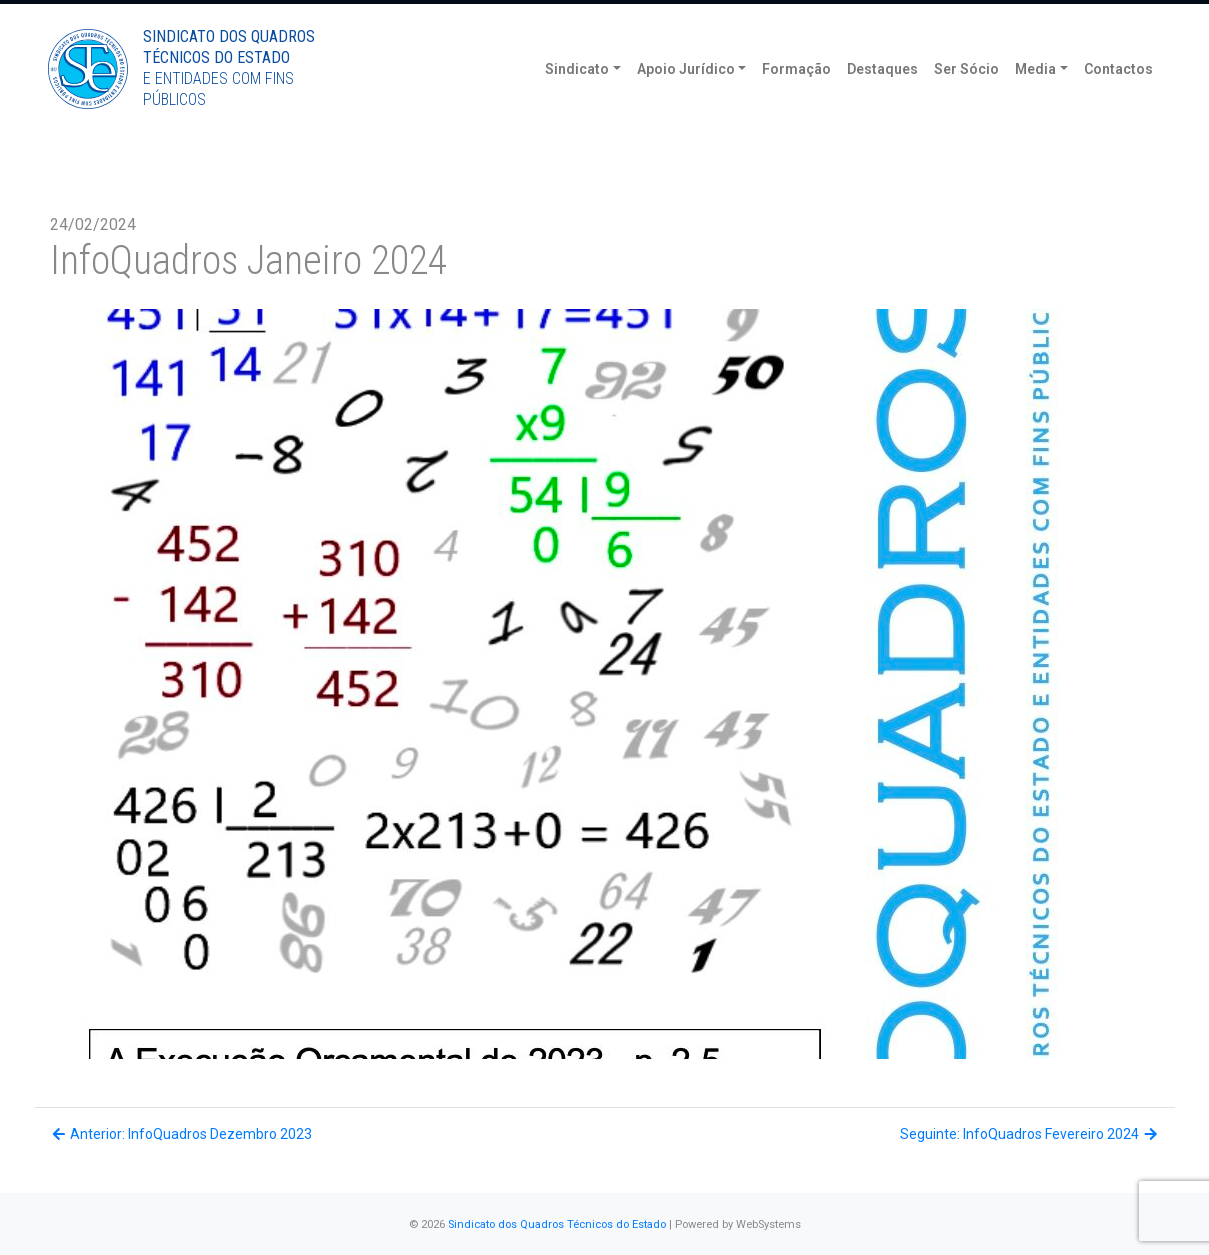  I want to click on Formação, so click(796, 100).